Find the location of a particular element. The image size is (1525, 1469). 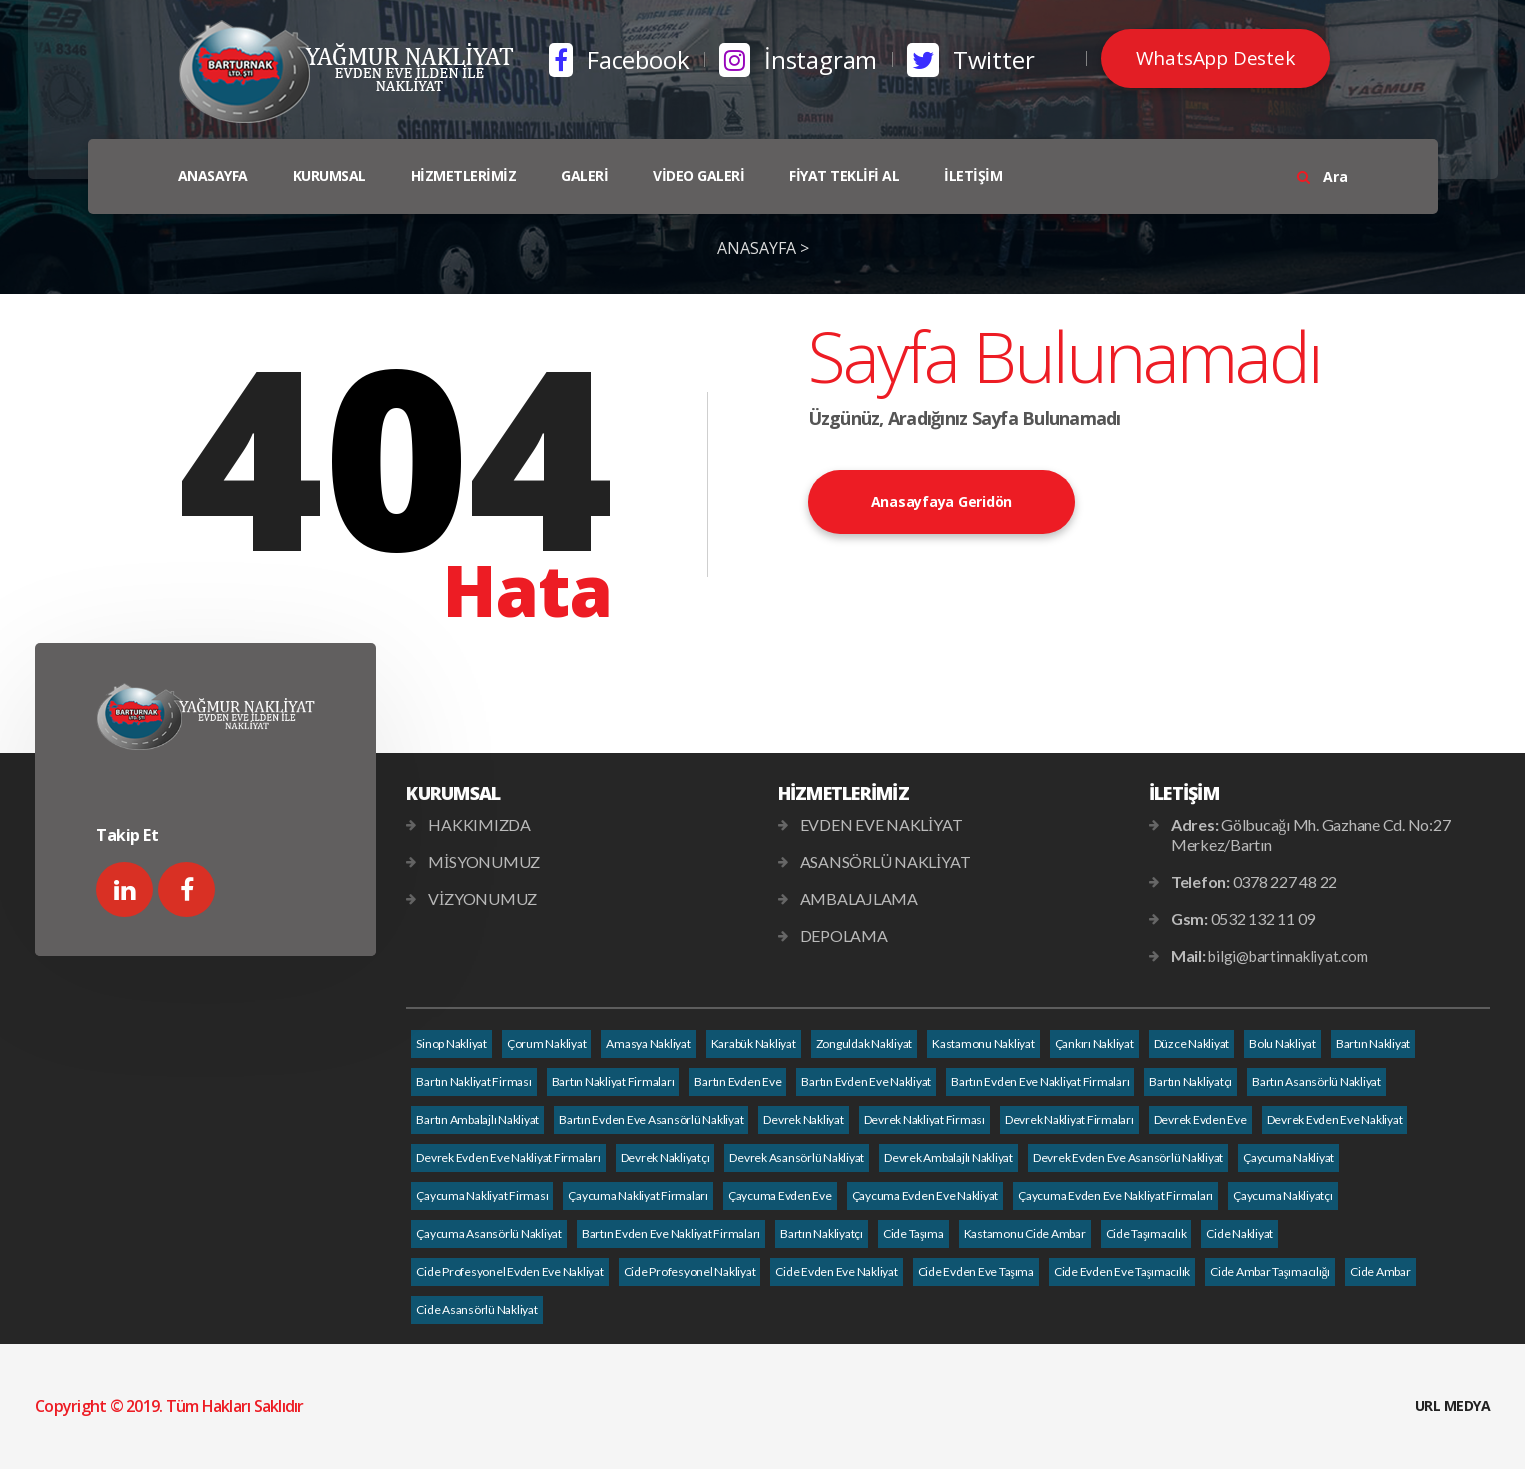

Çorum Nakliyat is located at coordinates (547, 1043).